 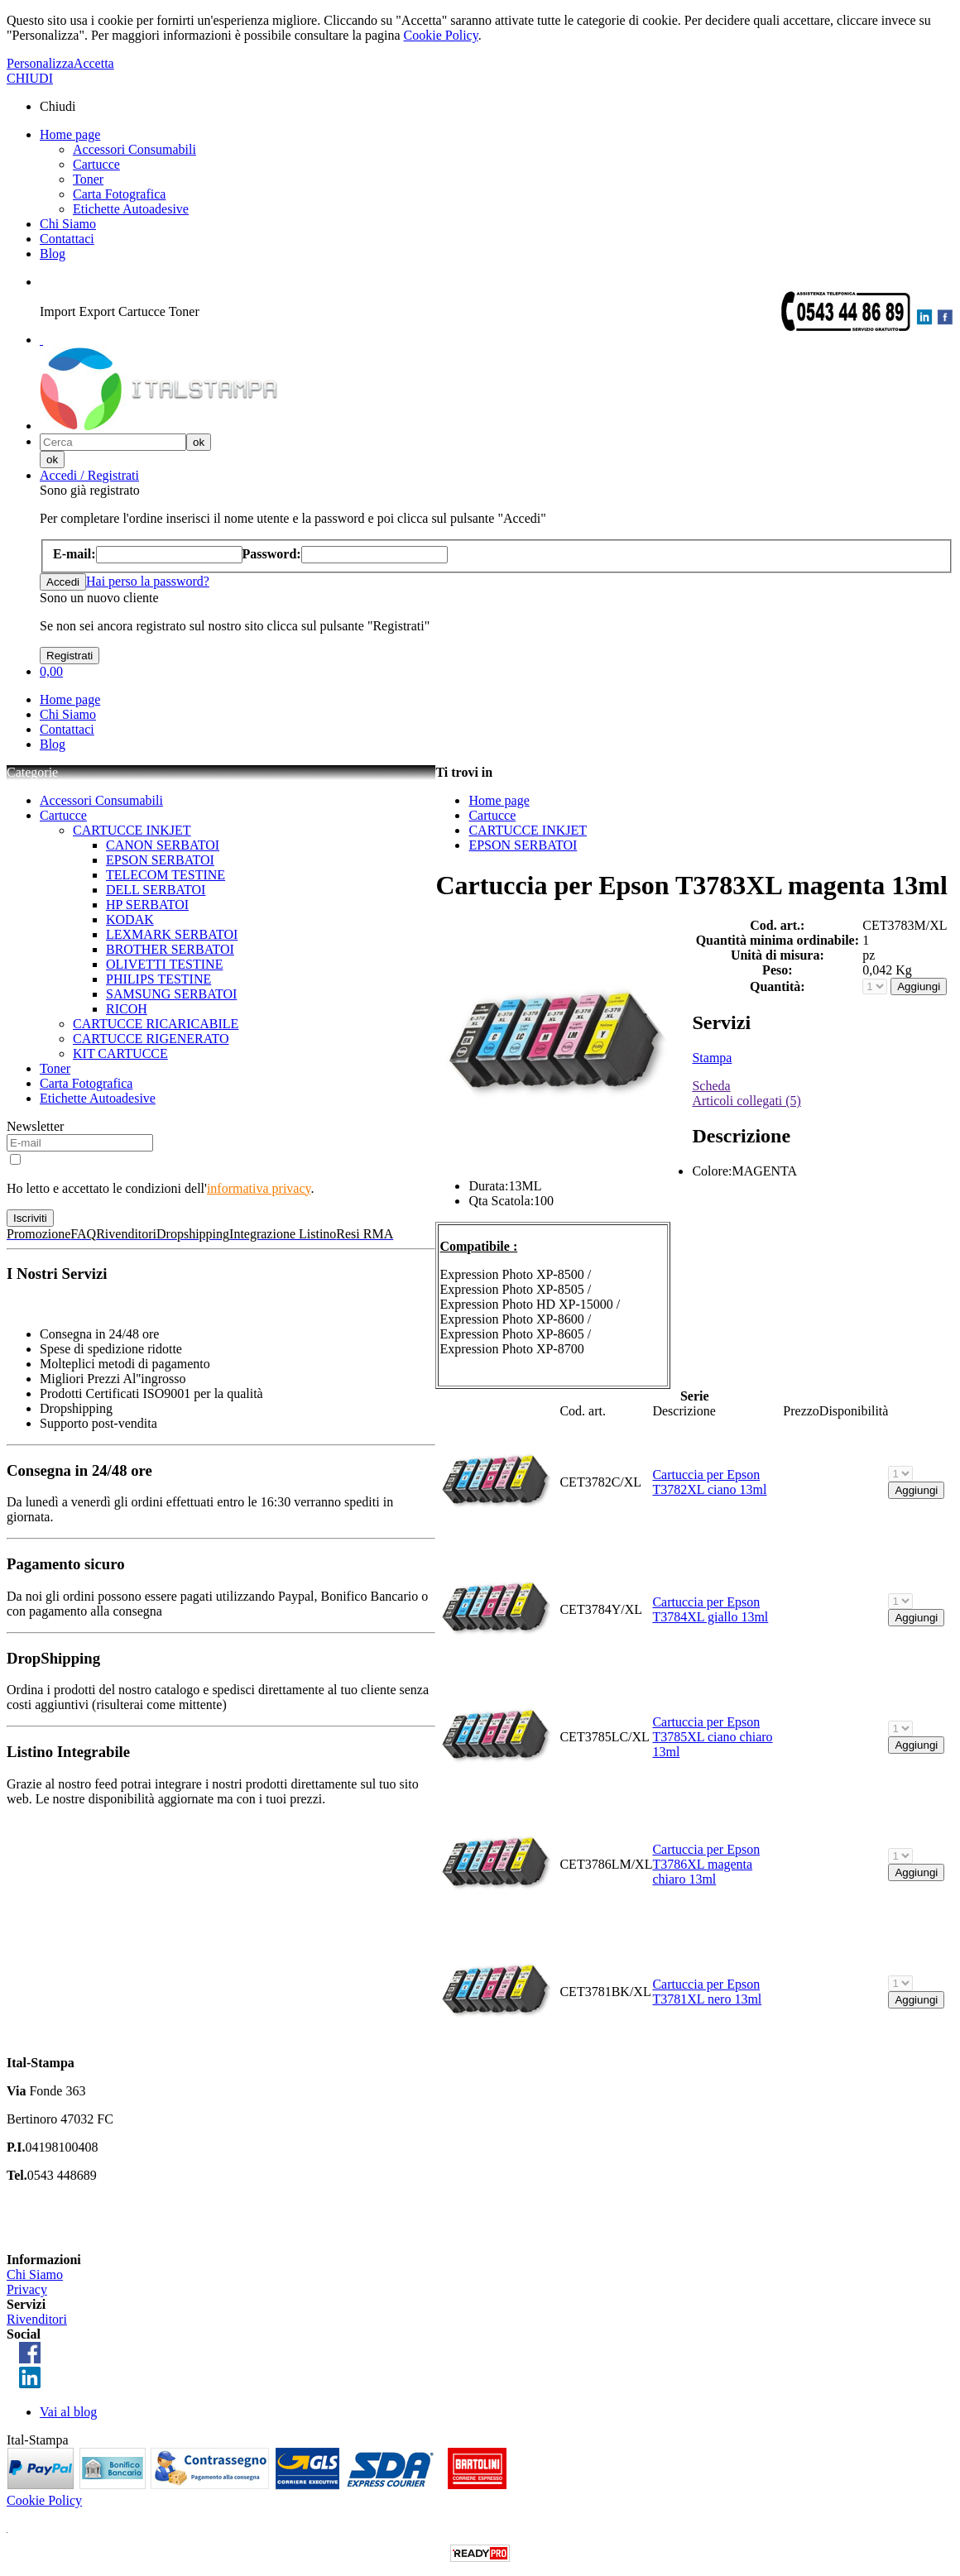 I want to click on EPSON SERBATOI, so click(x=160, y=860).